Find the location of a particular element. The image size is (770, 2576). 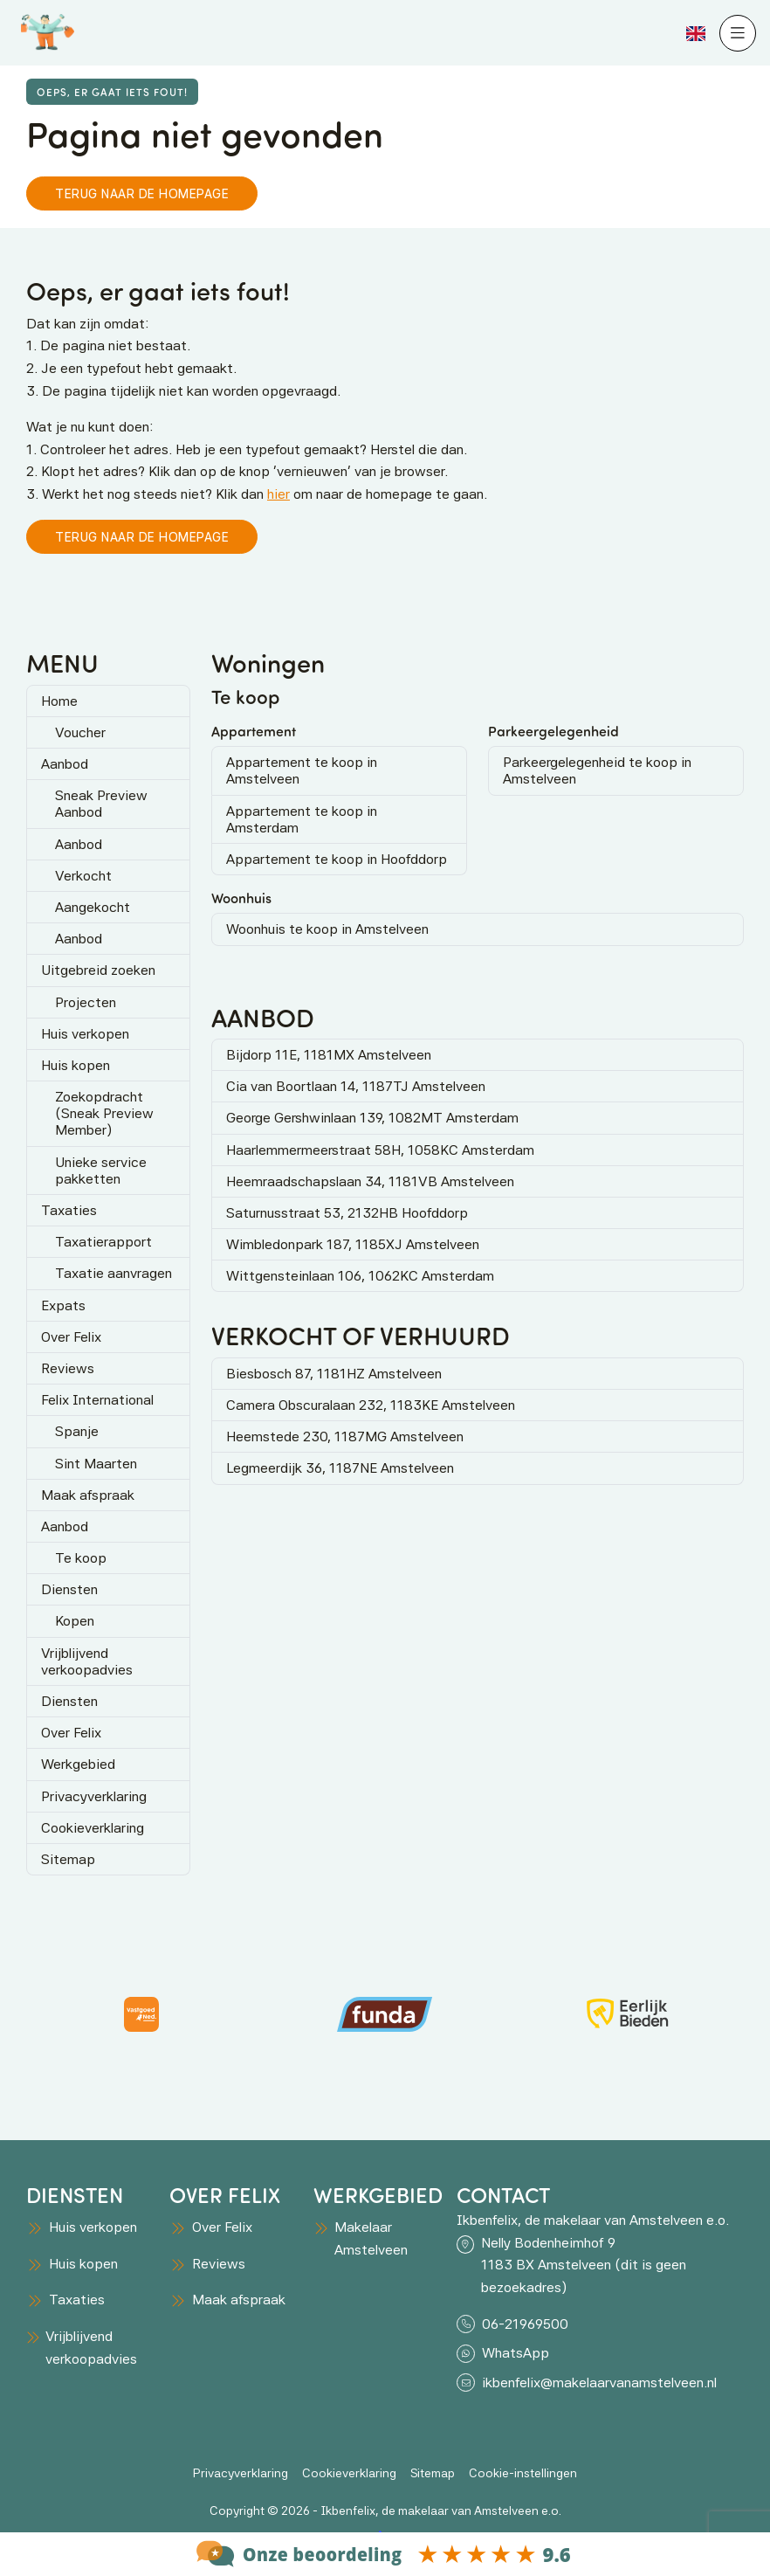

Heemstede 230, 1187MG Amstelveen is located at coordinates (345, 1436).